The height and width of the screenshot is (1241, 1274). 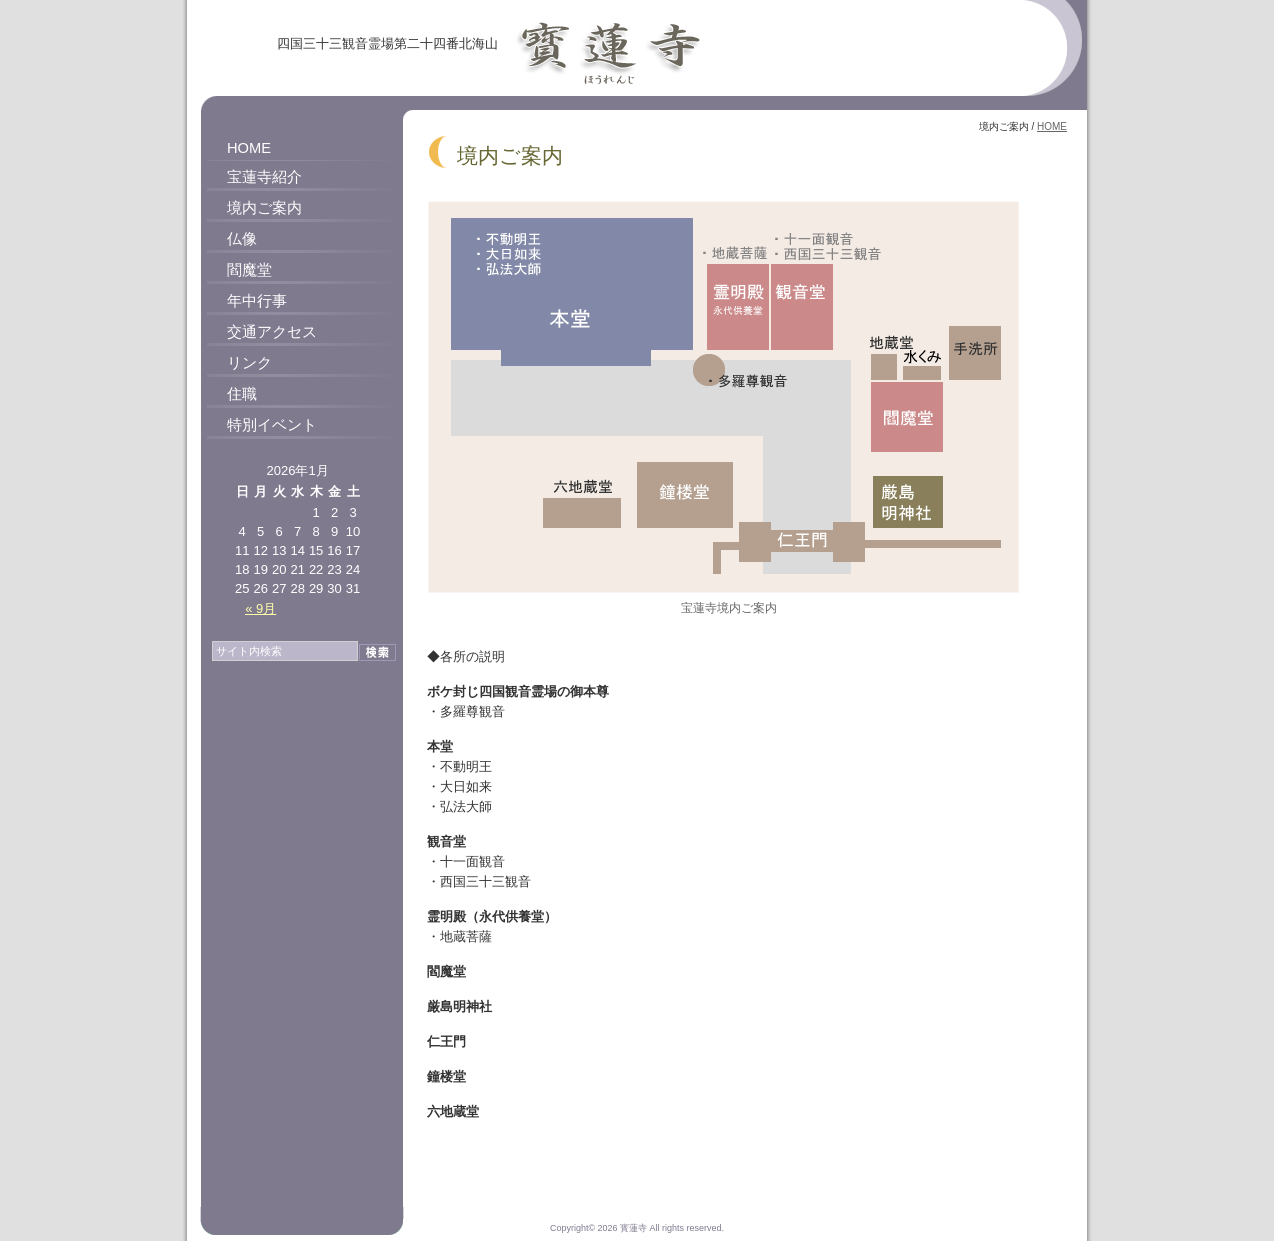 I want to click on 境内ご案内, so click(x=264, y=208).